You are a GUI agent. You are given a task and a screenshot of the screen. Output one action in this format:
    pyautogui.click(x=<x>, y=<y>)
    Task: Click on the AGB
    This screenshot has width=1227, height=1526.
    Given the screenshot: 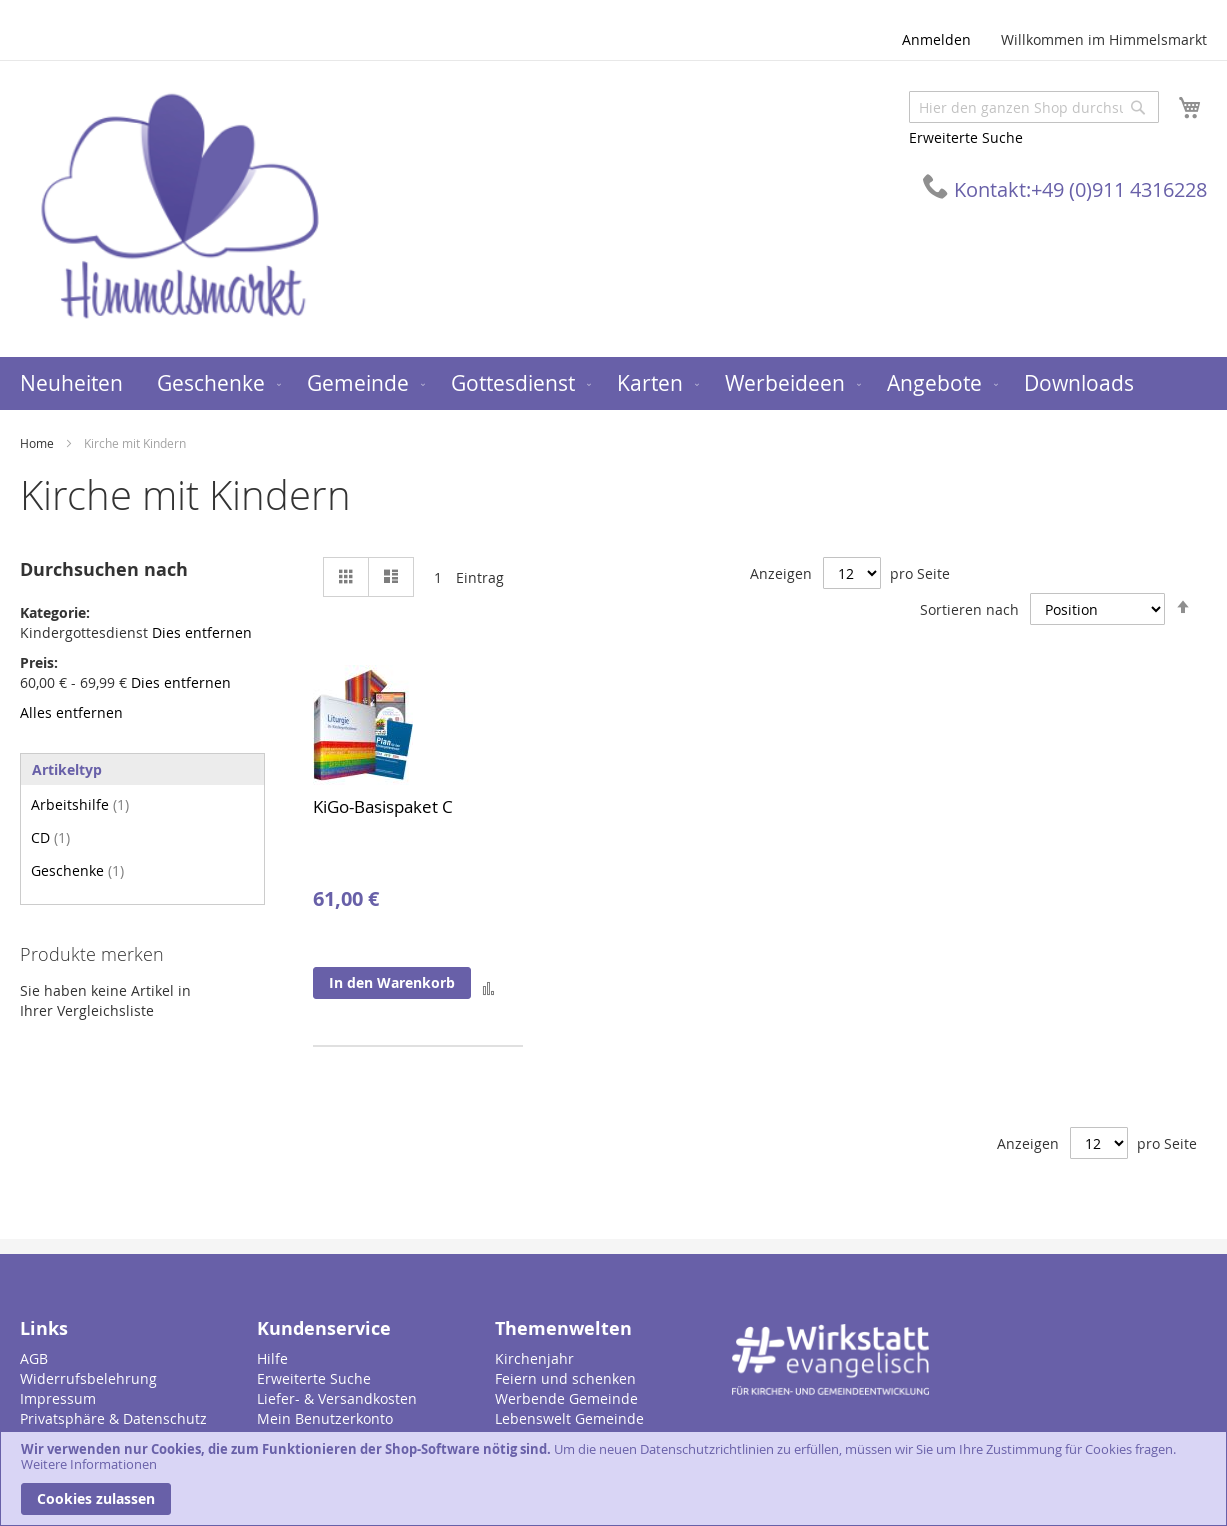 What is the action you would take?
    pyautogui.click(x=34, y=1358)
    